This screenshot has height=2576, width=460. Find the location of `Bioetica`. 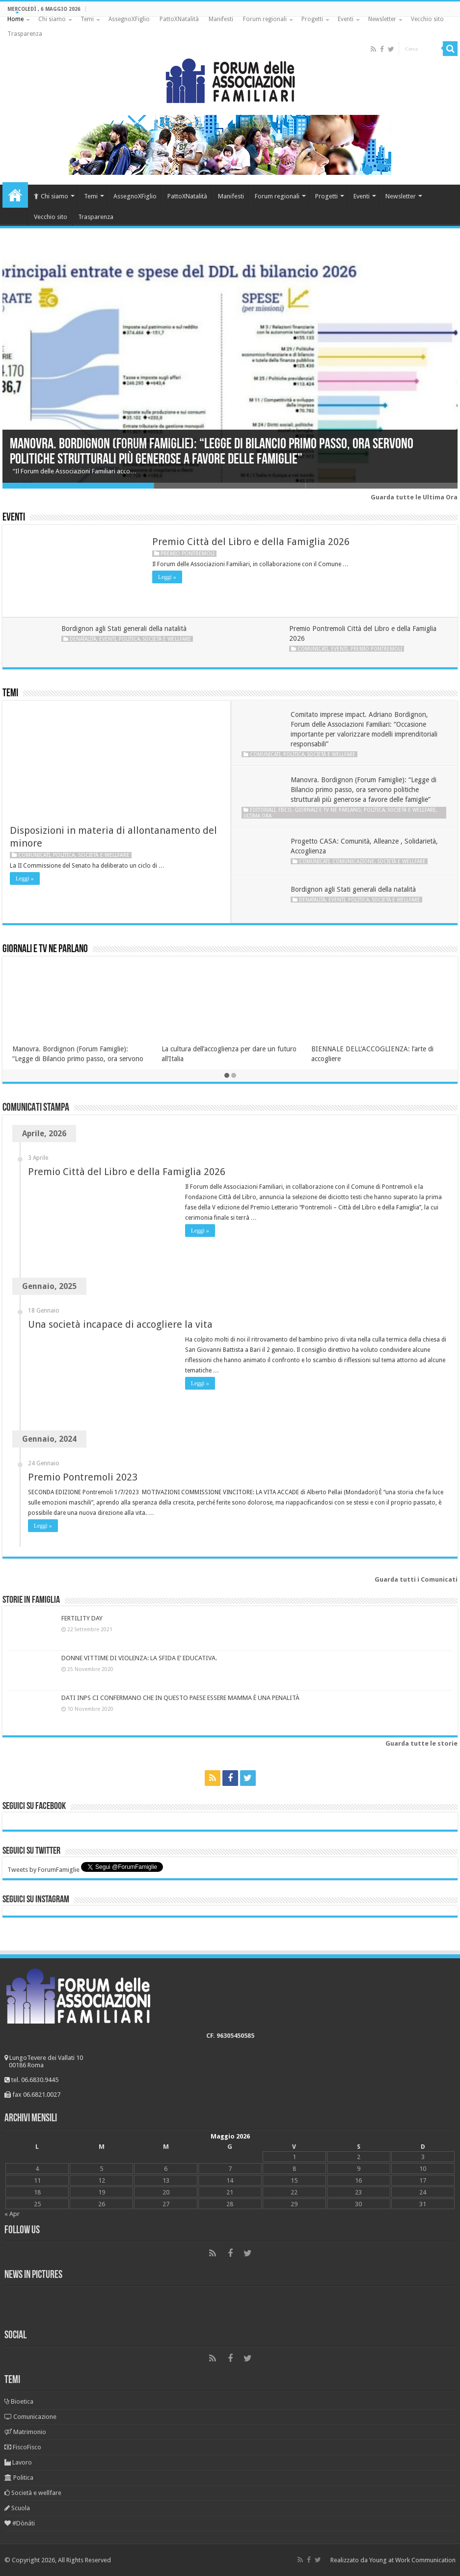

Bioetica is located at coordinates (18, 2401).